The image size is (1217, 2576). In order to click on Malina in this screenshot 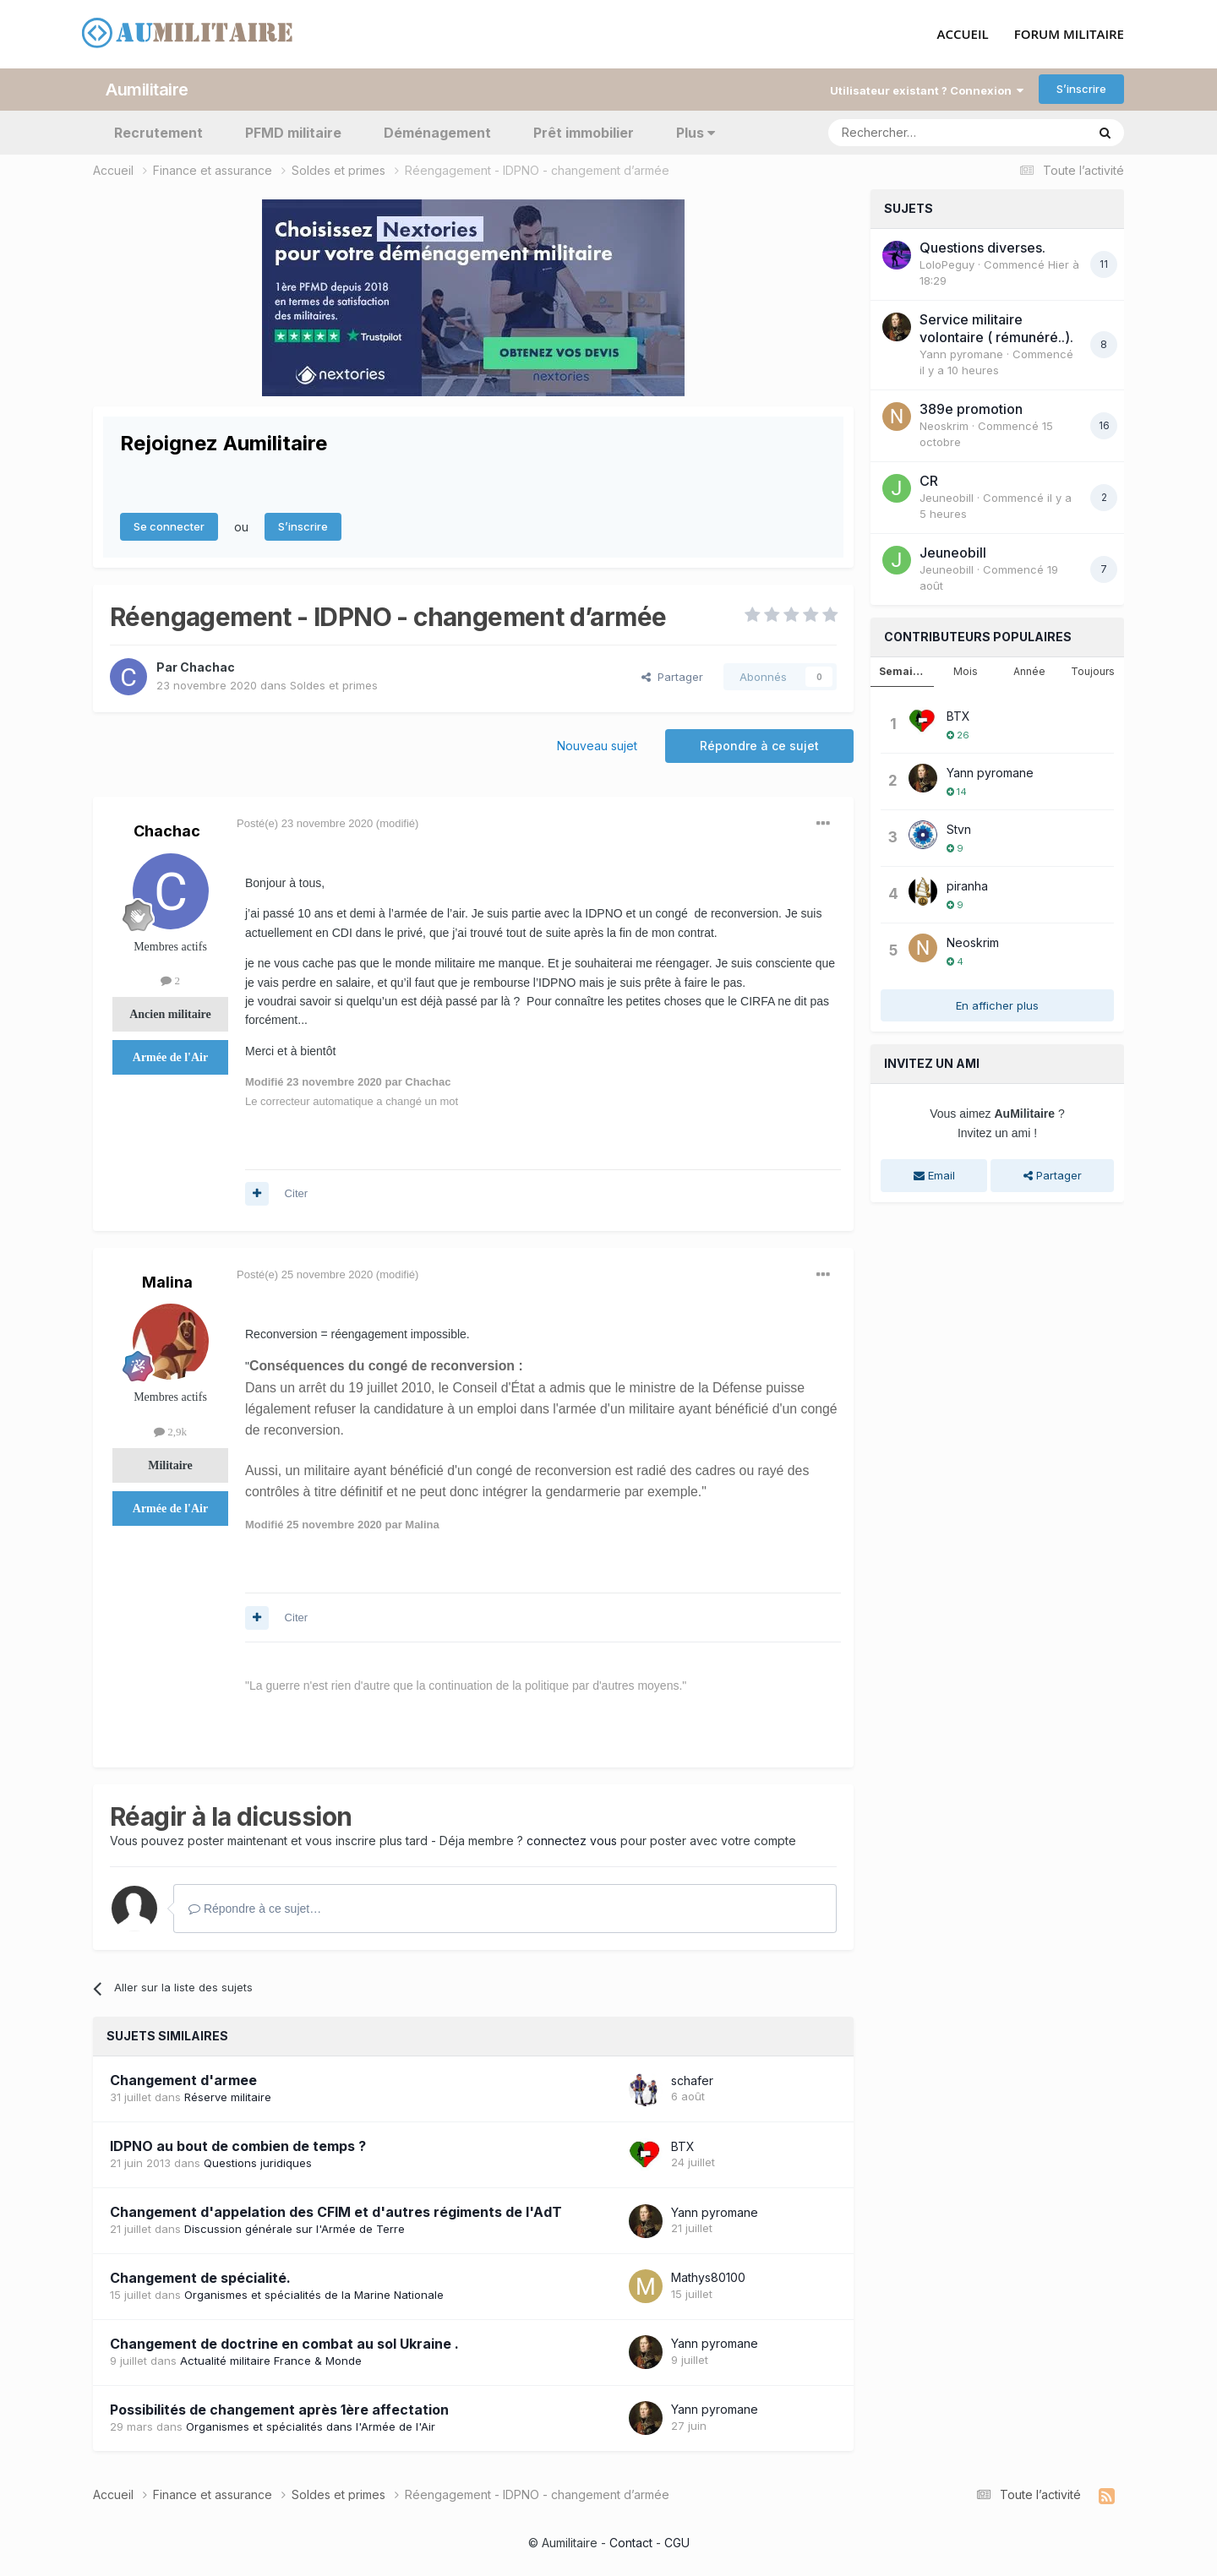, I will do `click(167, 1281)`.